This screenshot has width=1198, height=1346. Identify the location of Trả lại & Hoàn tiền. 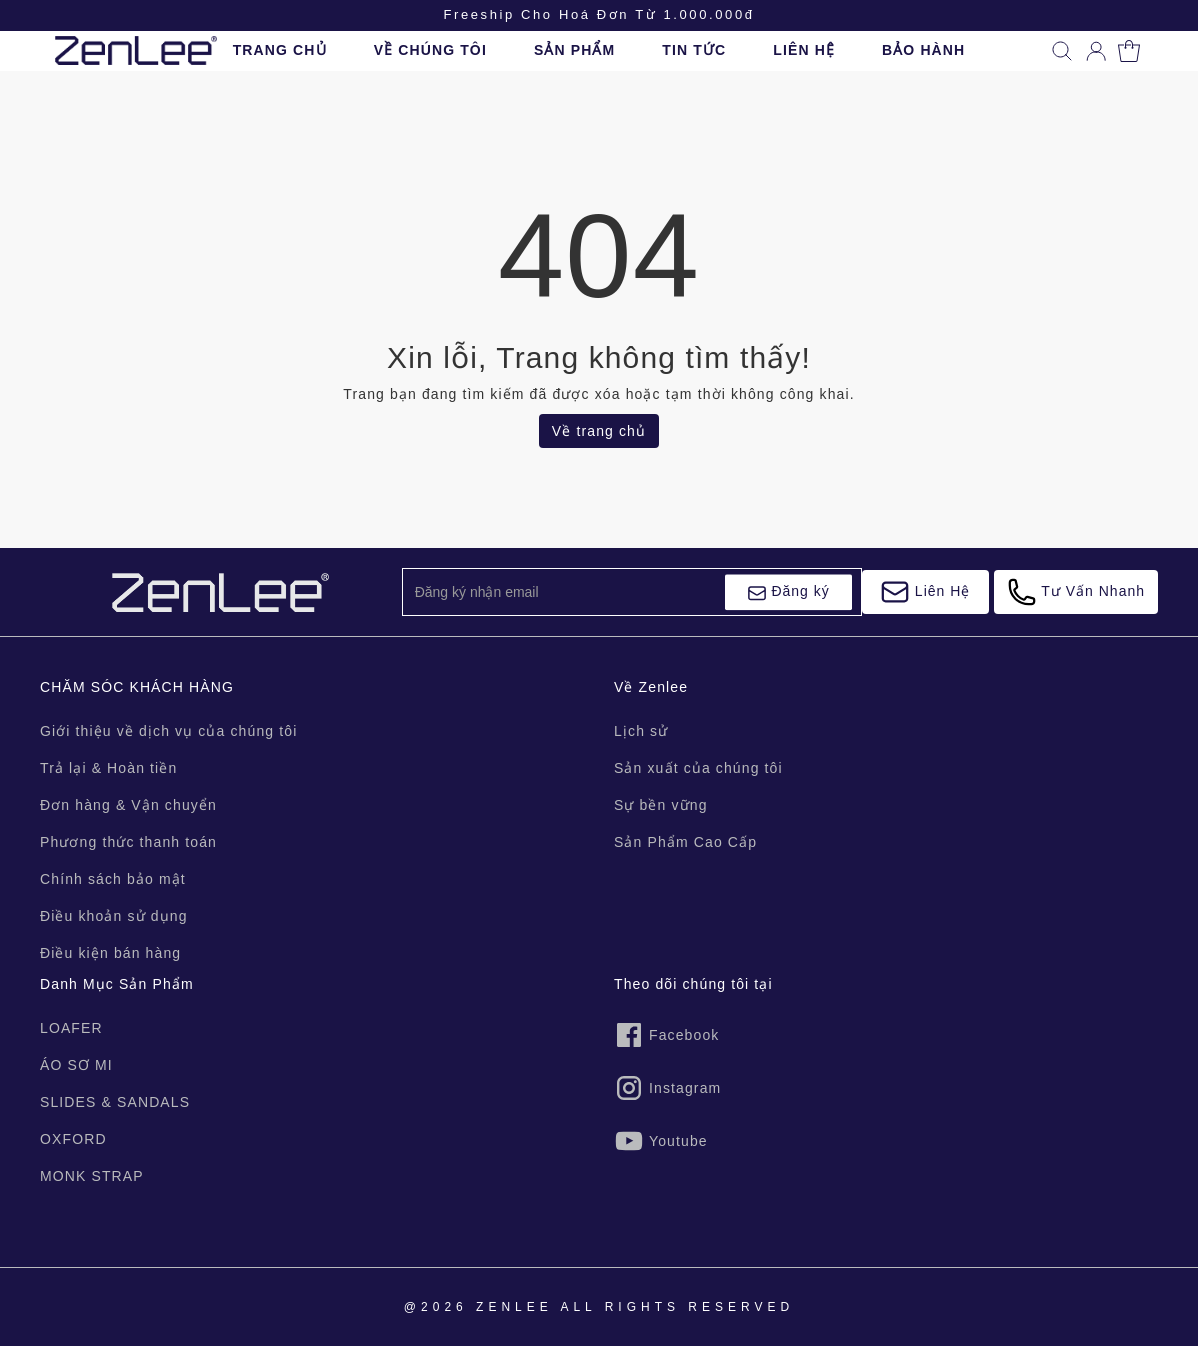
(108, 768).